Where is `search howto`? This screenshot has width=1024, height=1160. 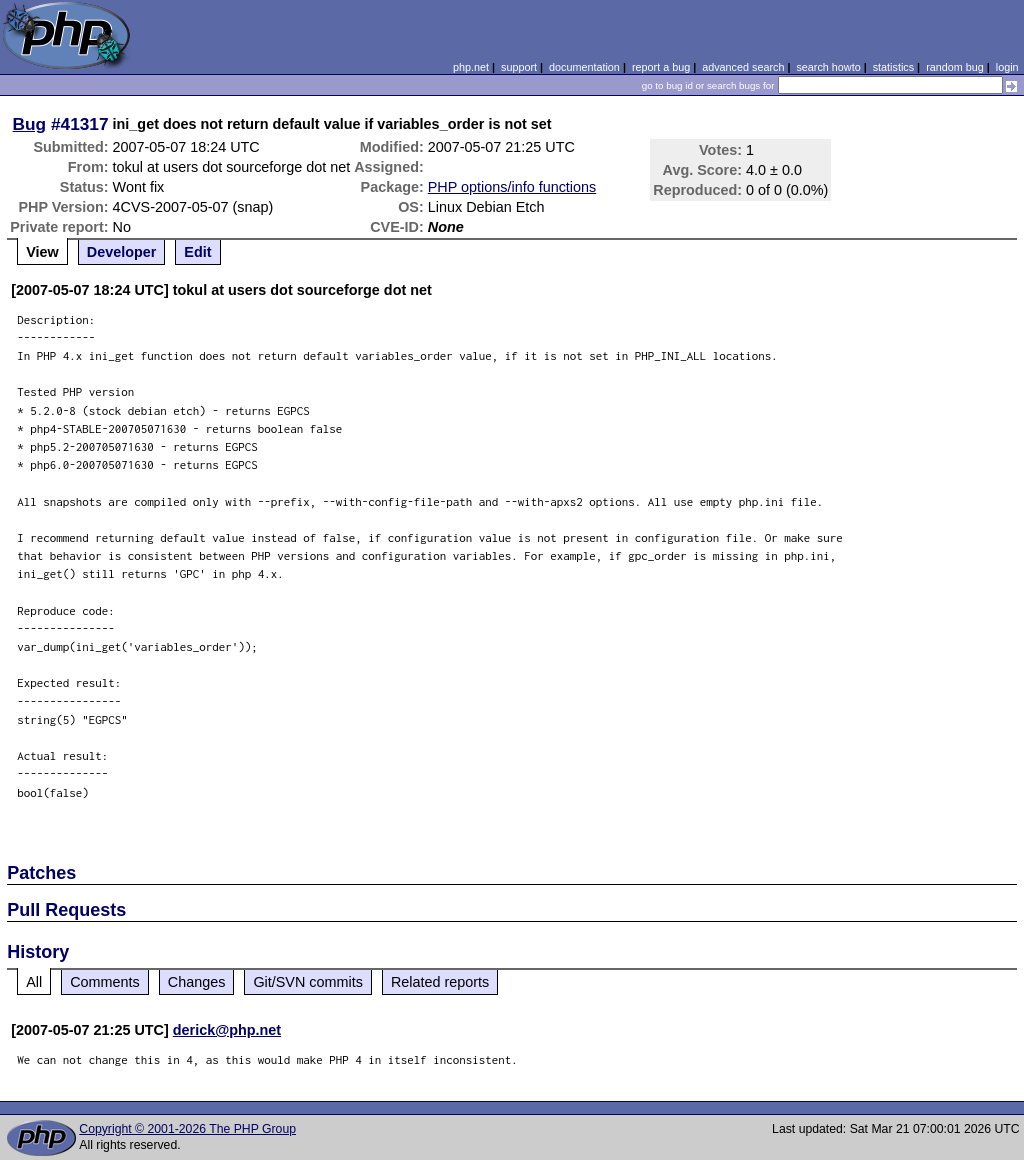 search howto is located at coordinates (828, 67).